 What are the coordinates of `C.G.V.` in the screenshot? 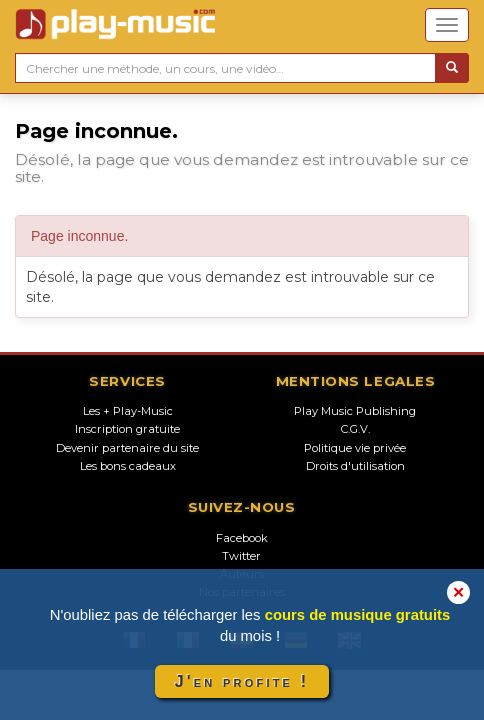 It's located at (355, 429).